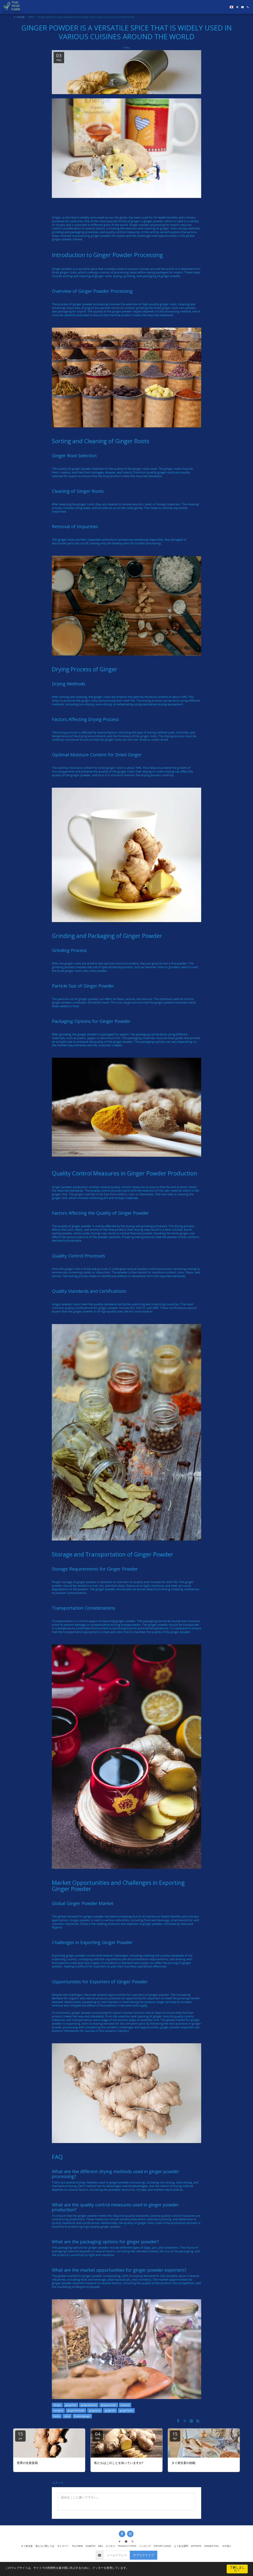 This screenshot has height=2576, width=253. Describe the element at coordinates (20, 2435) in the screenshot. I see `15` at that location.